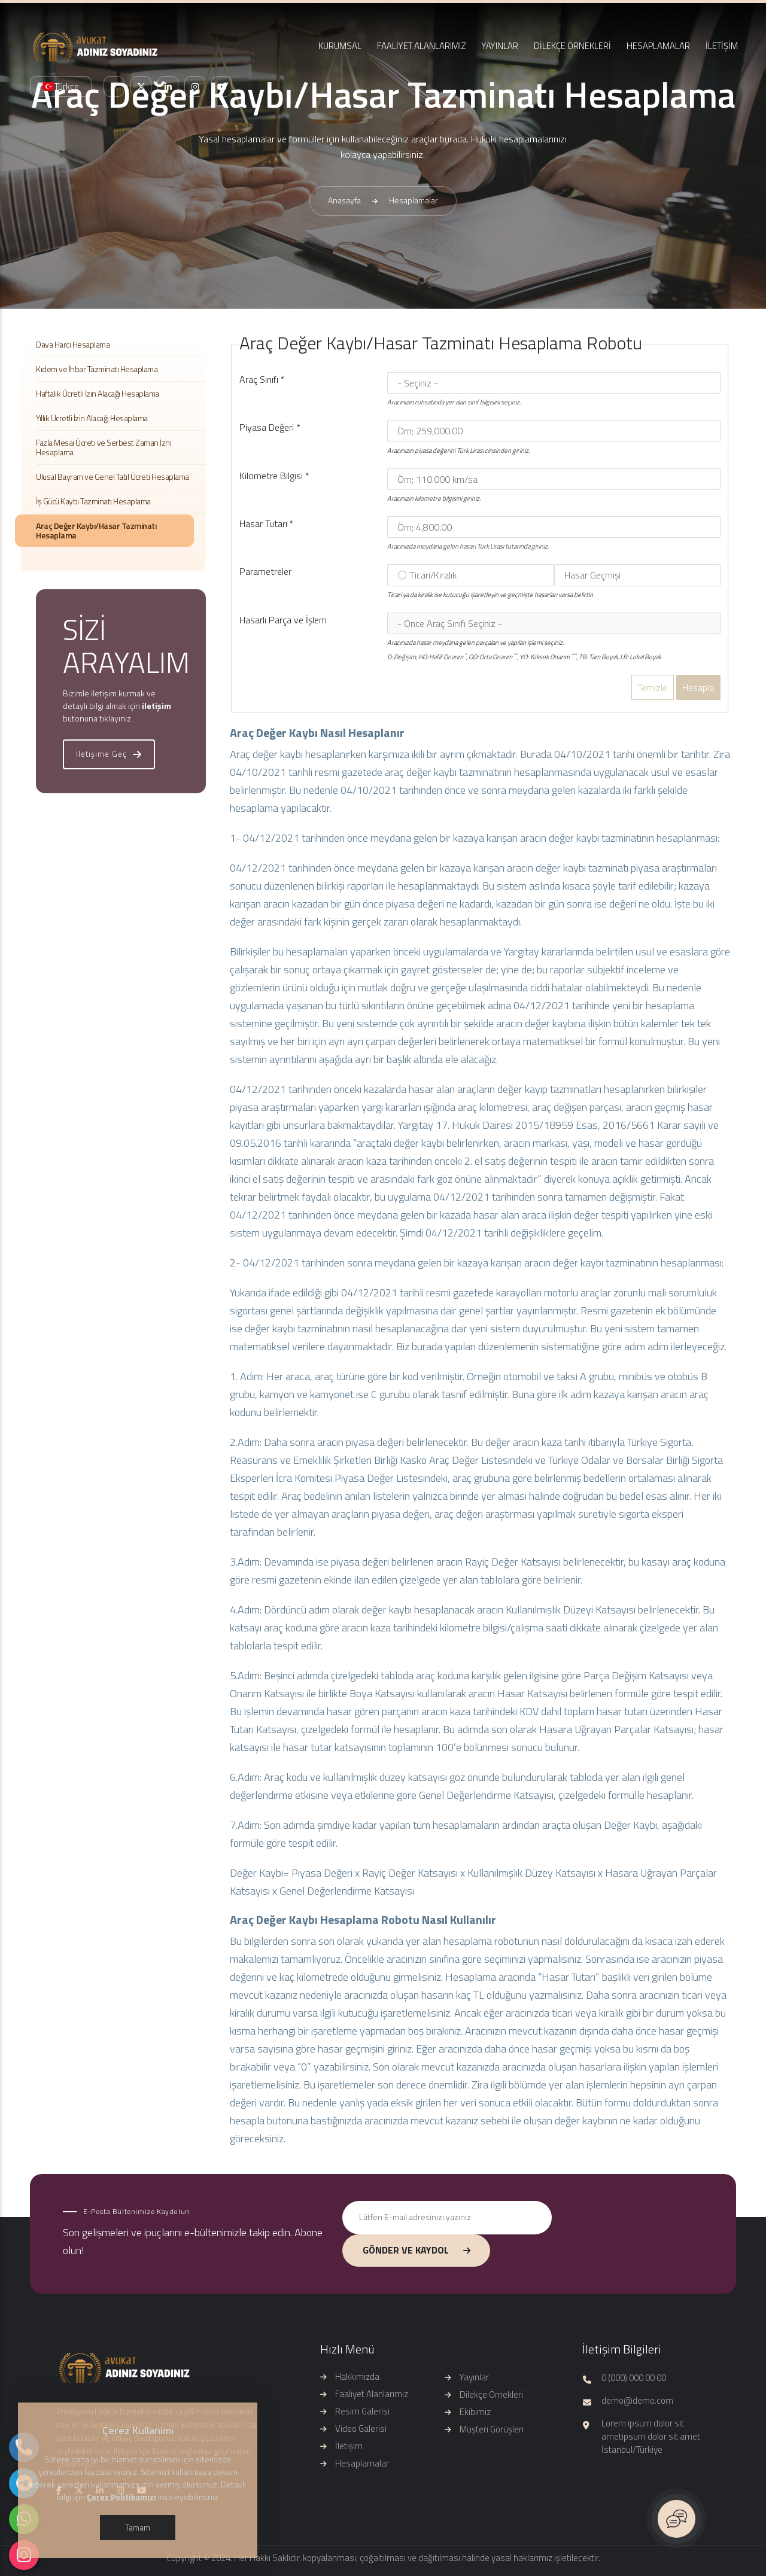  Describe the element at coordinates (266, 523) in the screenshot. I see `Hasar Tutarı *` at that location.